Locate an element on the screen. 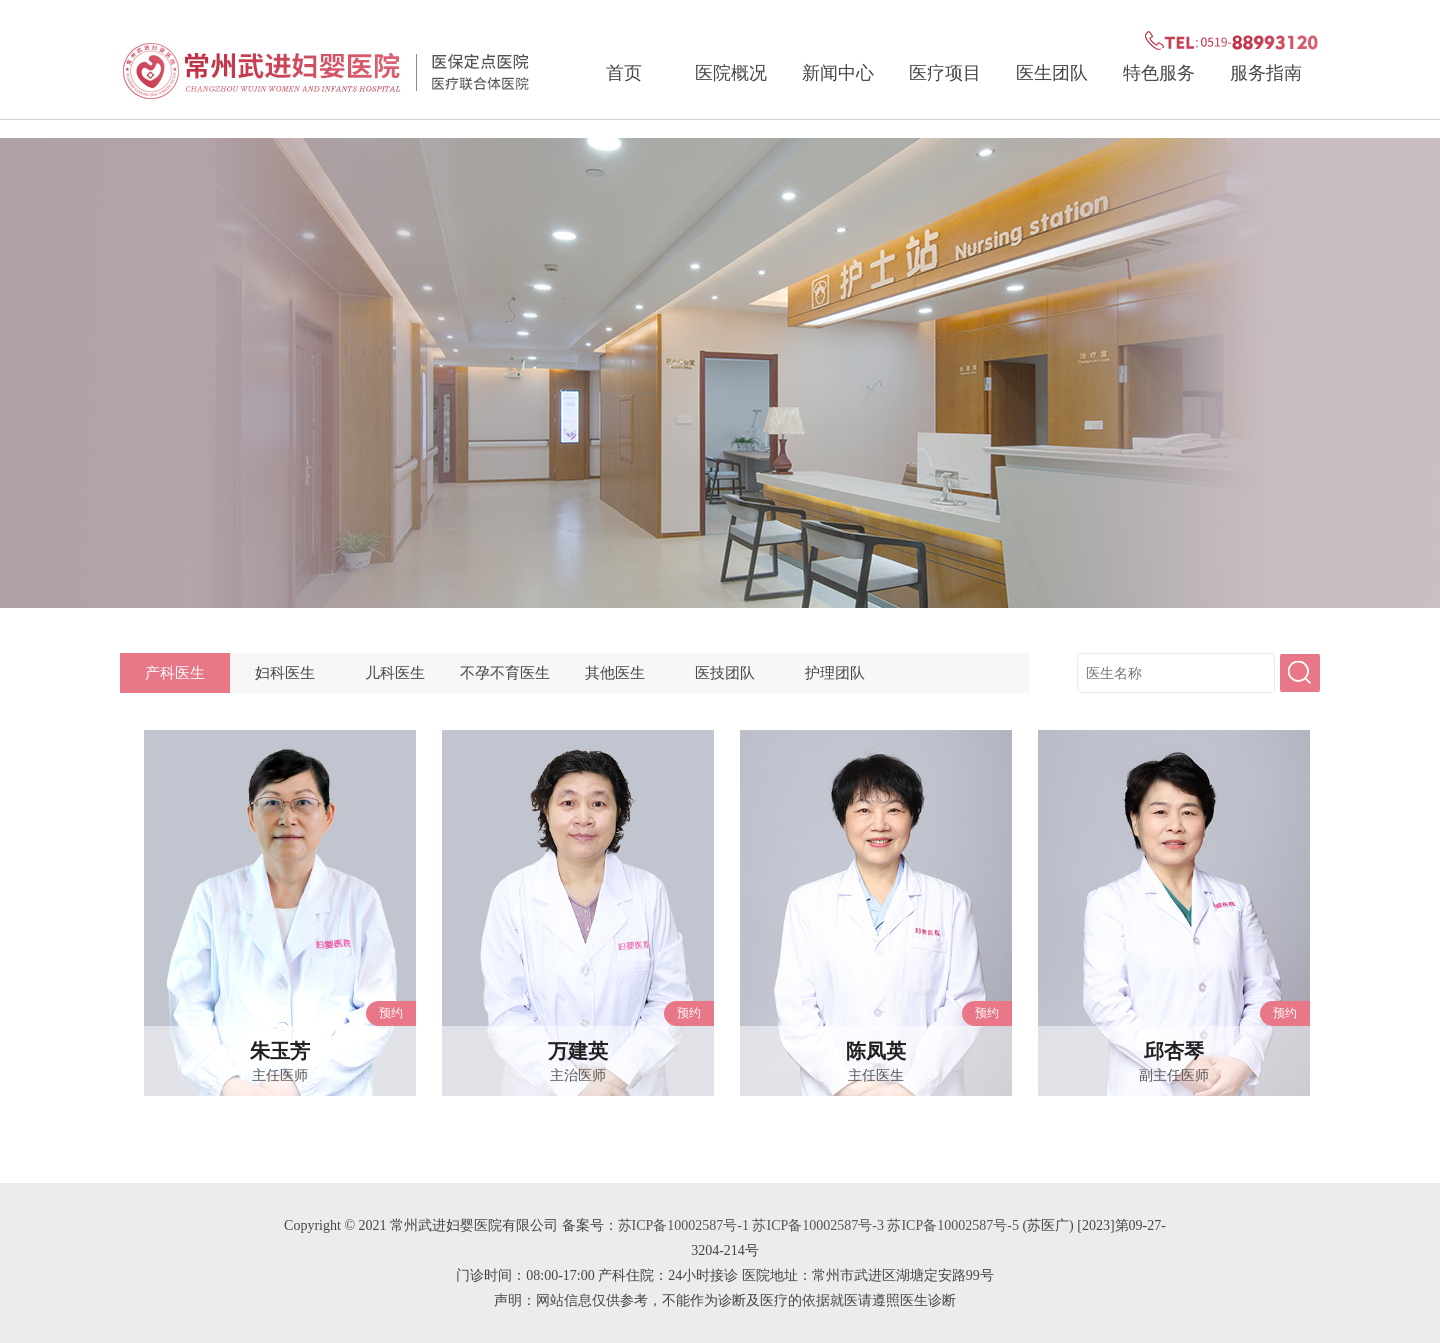 The width and height of the screenshot is (1440, 1343). 新闻中心 is located at coordinates (838, 73).